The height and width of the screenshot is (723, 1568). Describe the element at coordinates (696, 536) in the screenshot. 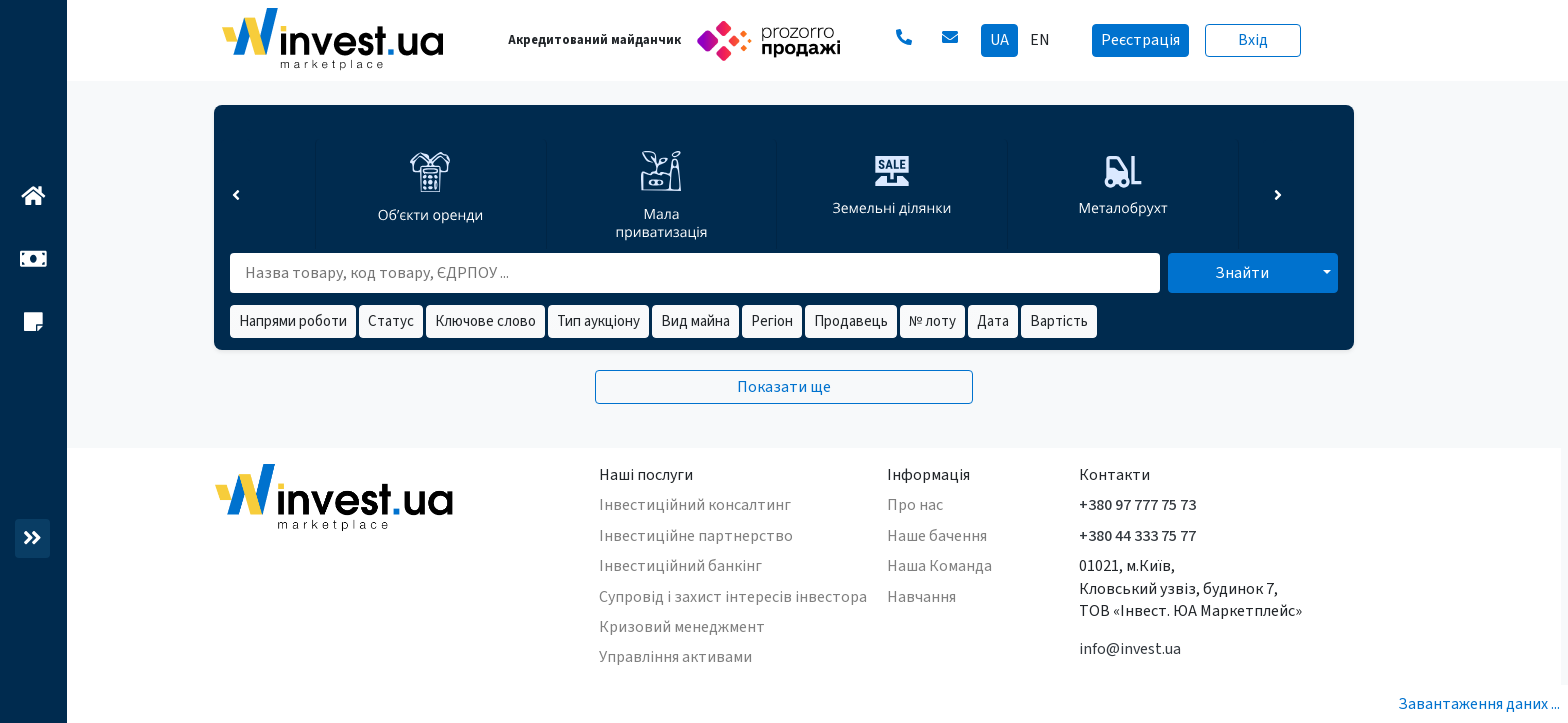

I see `Інвестиційне партнерство` at that location.